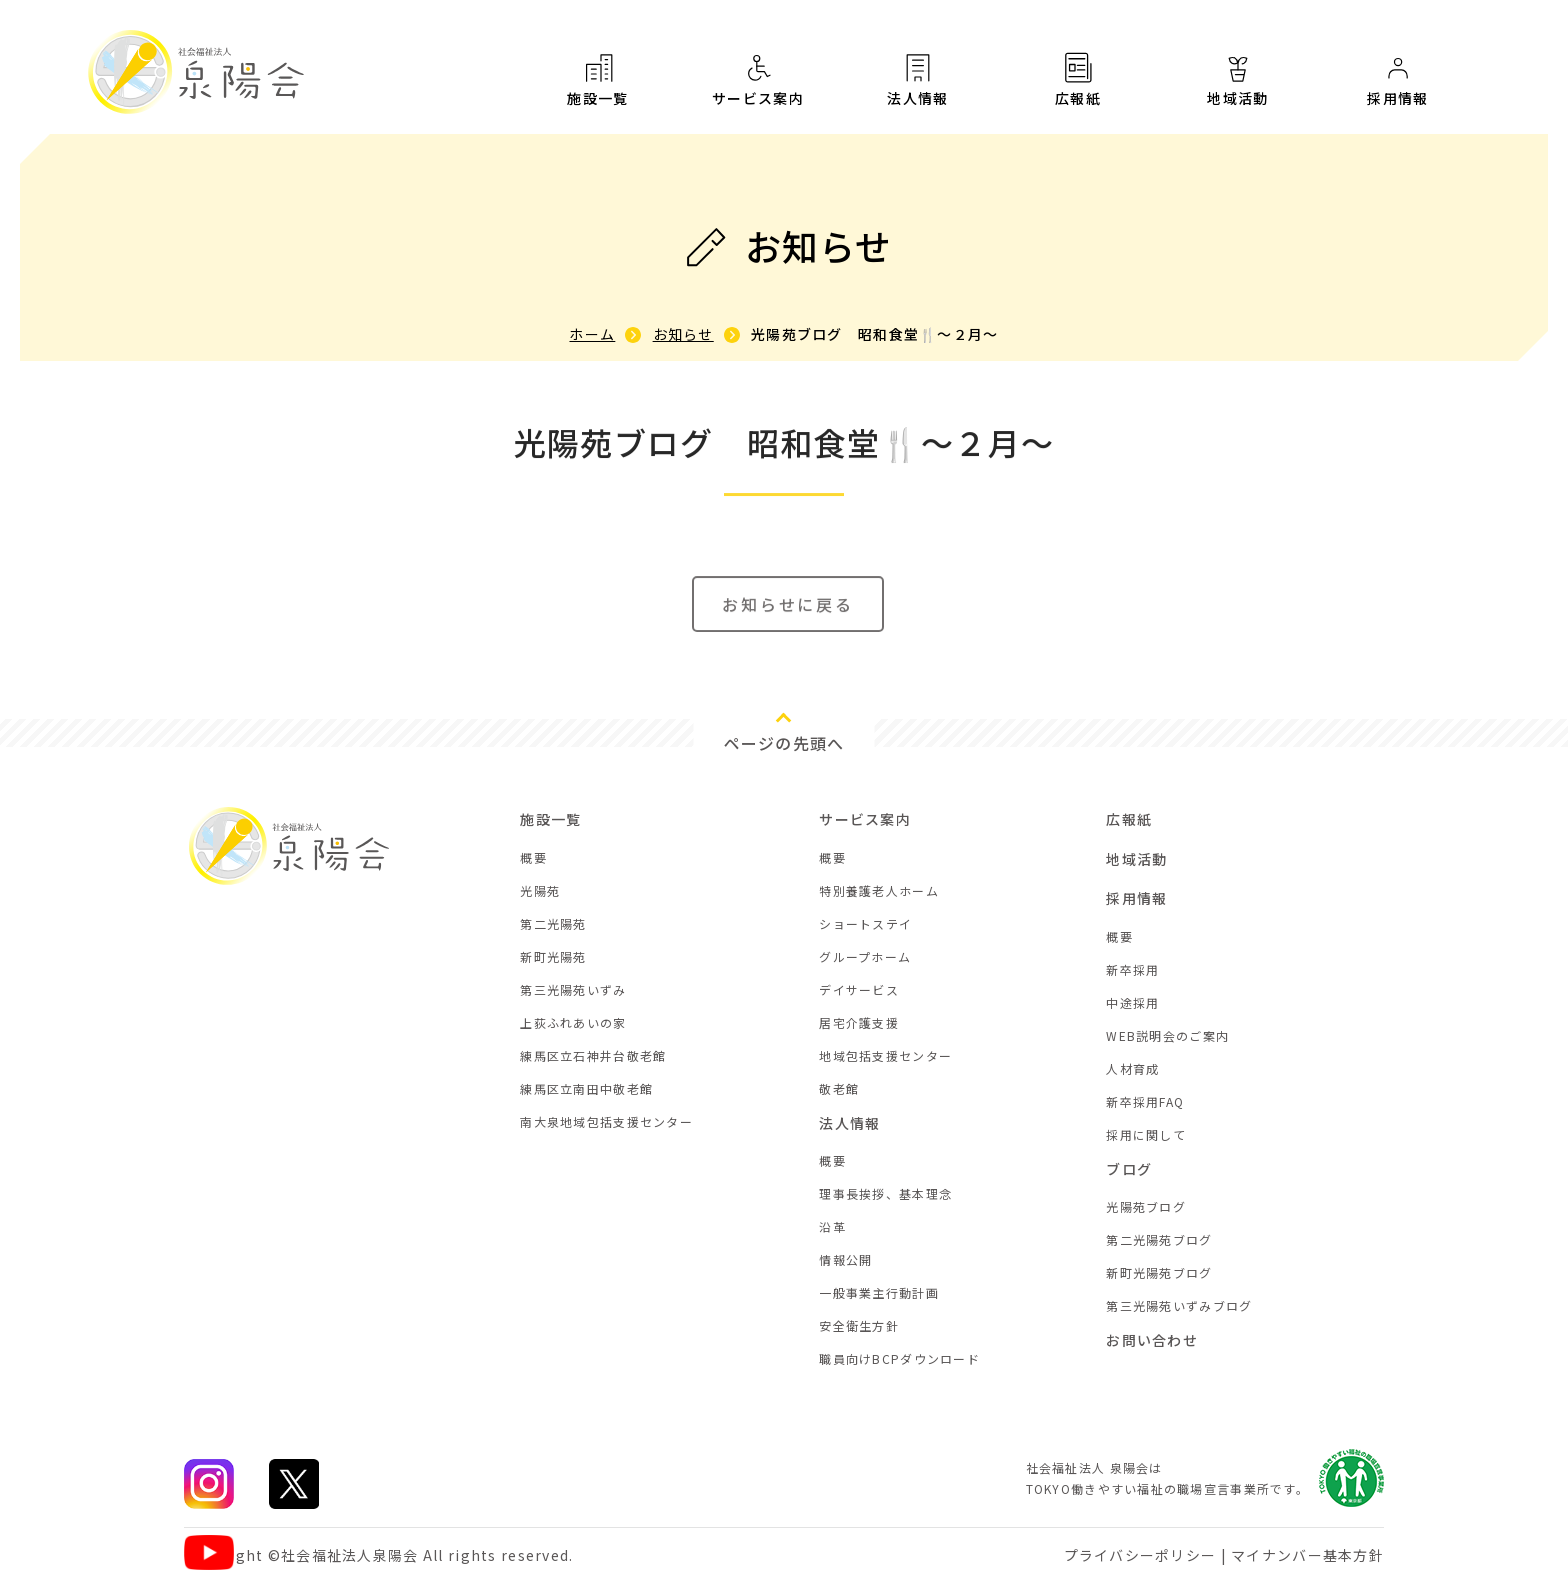 The width and height of the screenshot is (1568, 1596). I want to click on ページの先頭へ, so click(784, 743).